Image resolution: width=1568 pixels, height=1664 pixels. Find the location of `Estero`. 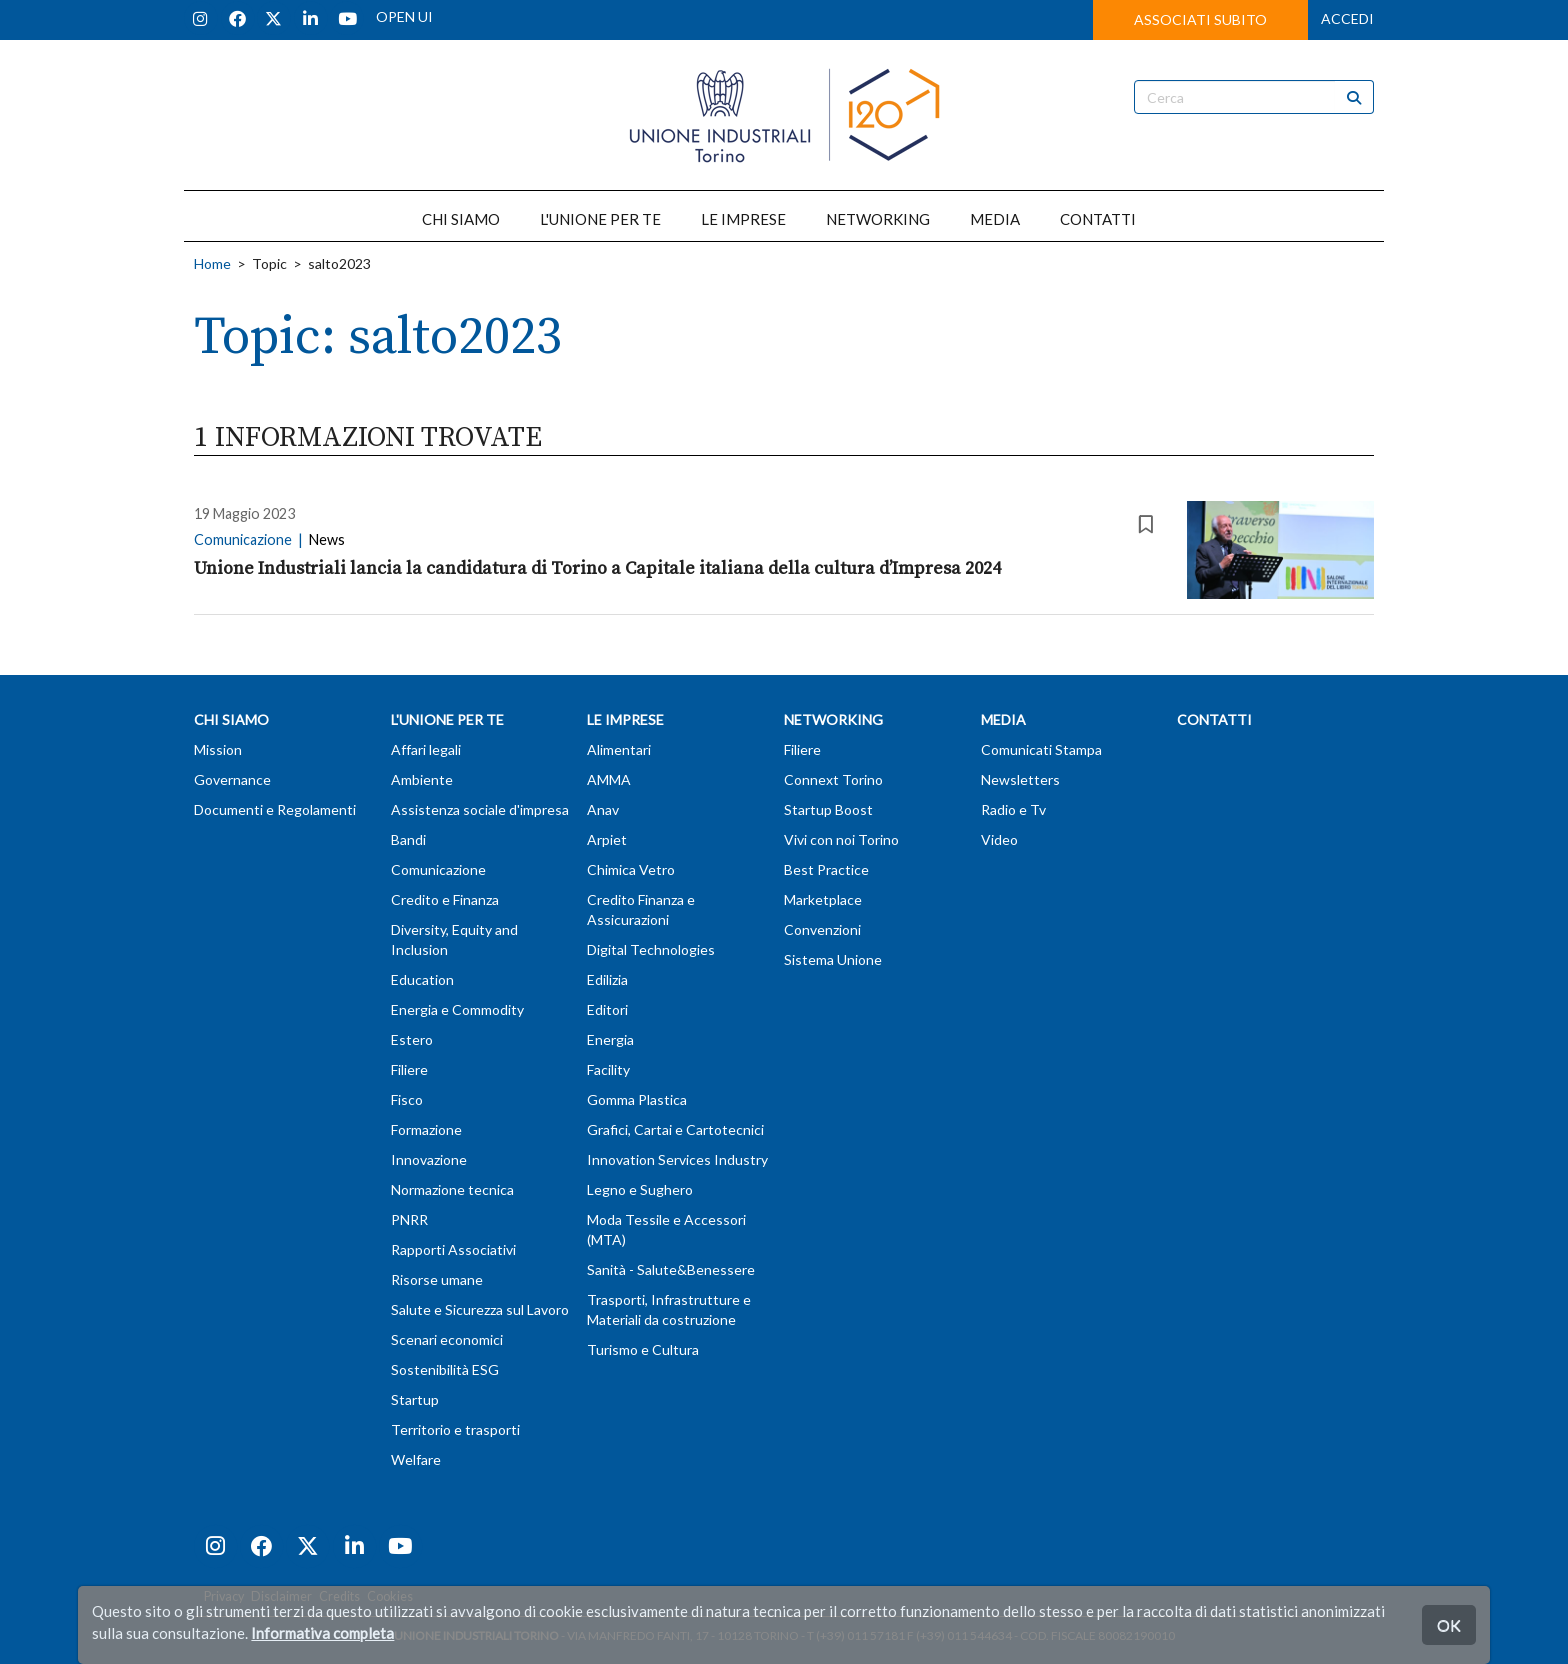

Estero is located at coordinates (412, 1039).